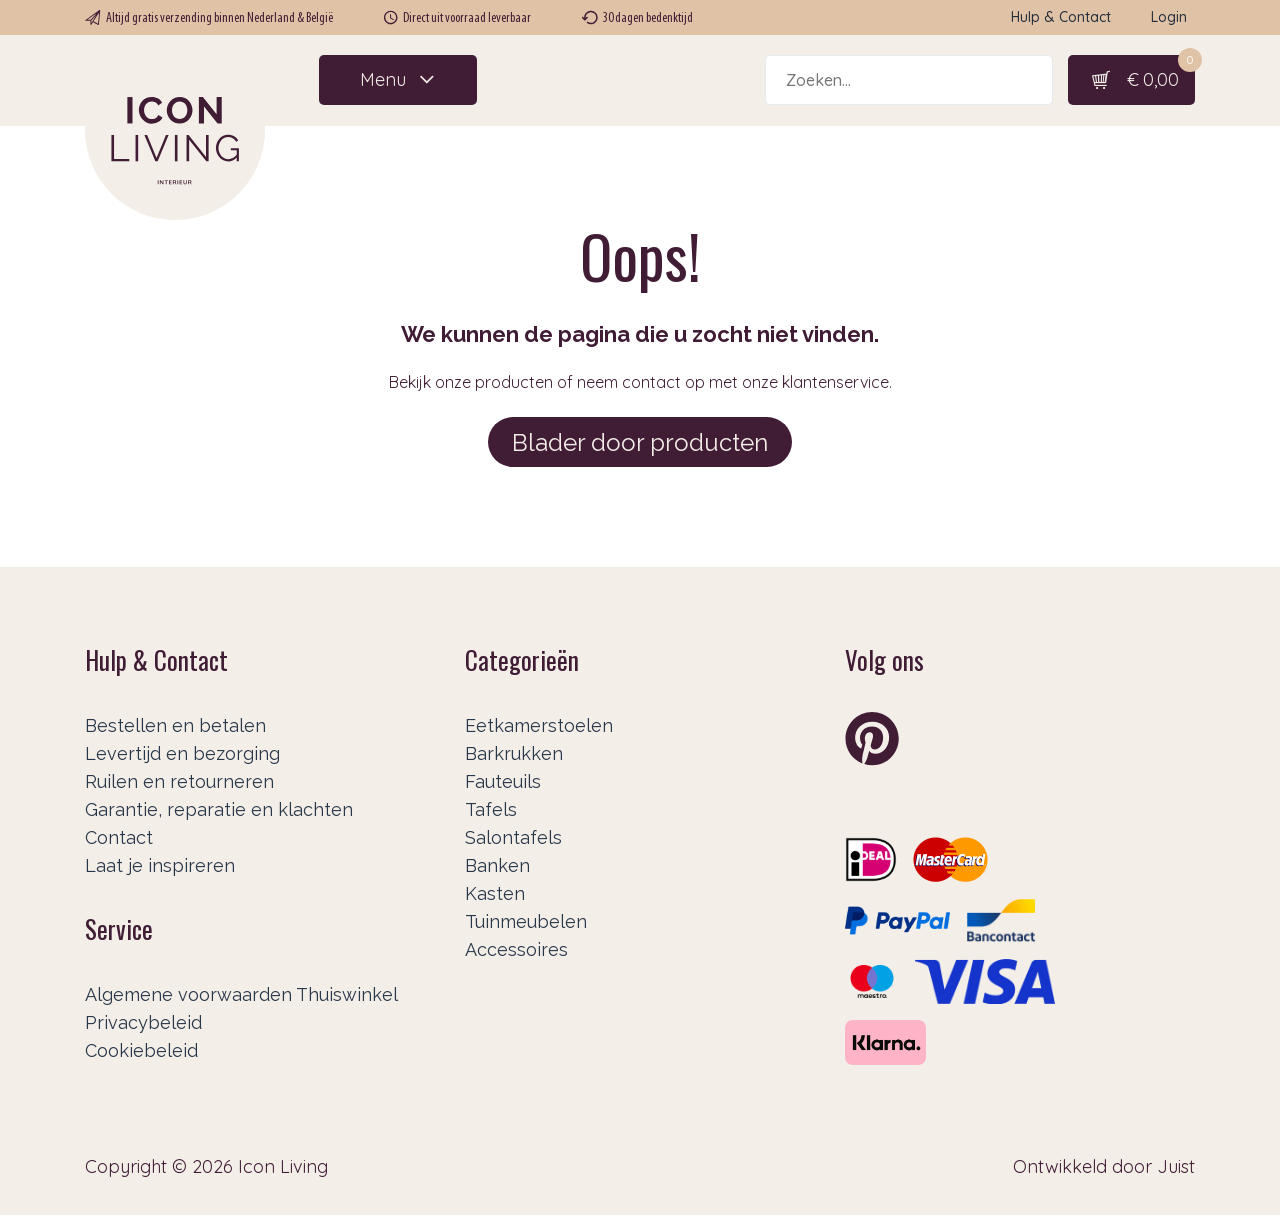 This screenshot has width=1280, height=1215. What do you see at coordinates (143, 1022) in the screenshot?
I see `Privacybeleid` at bounding box center [143, 1022].